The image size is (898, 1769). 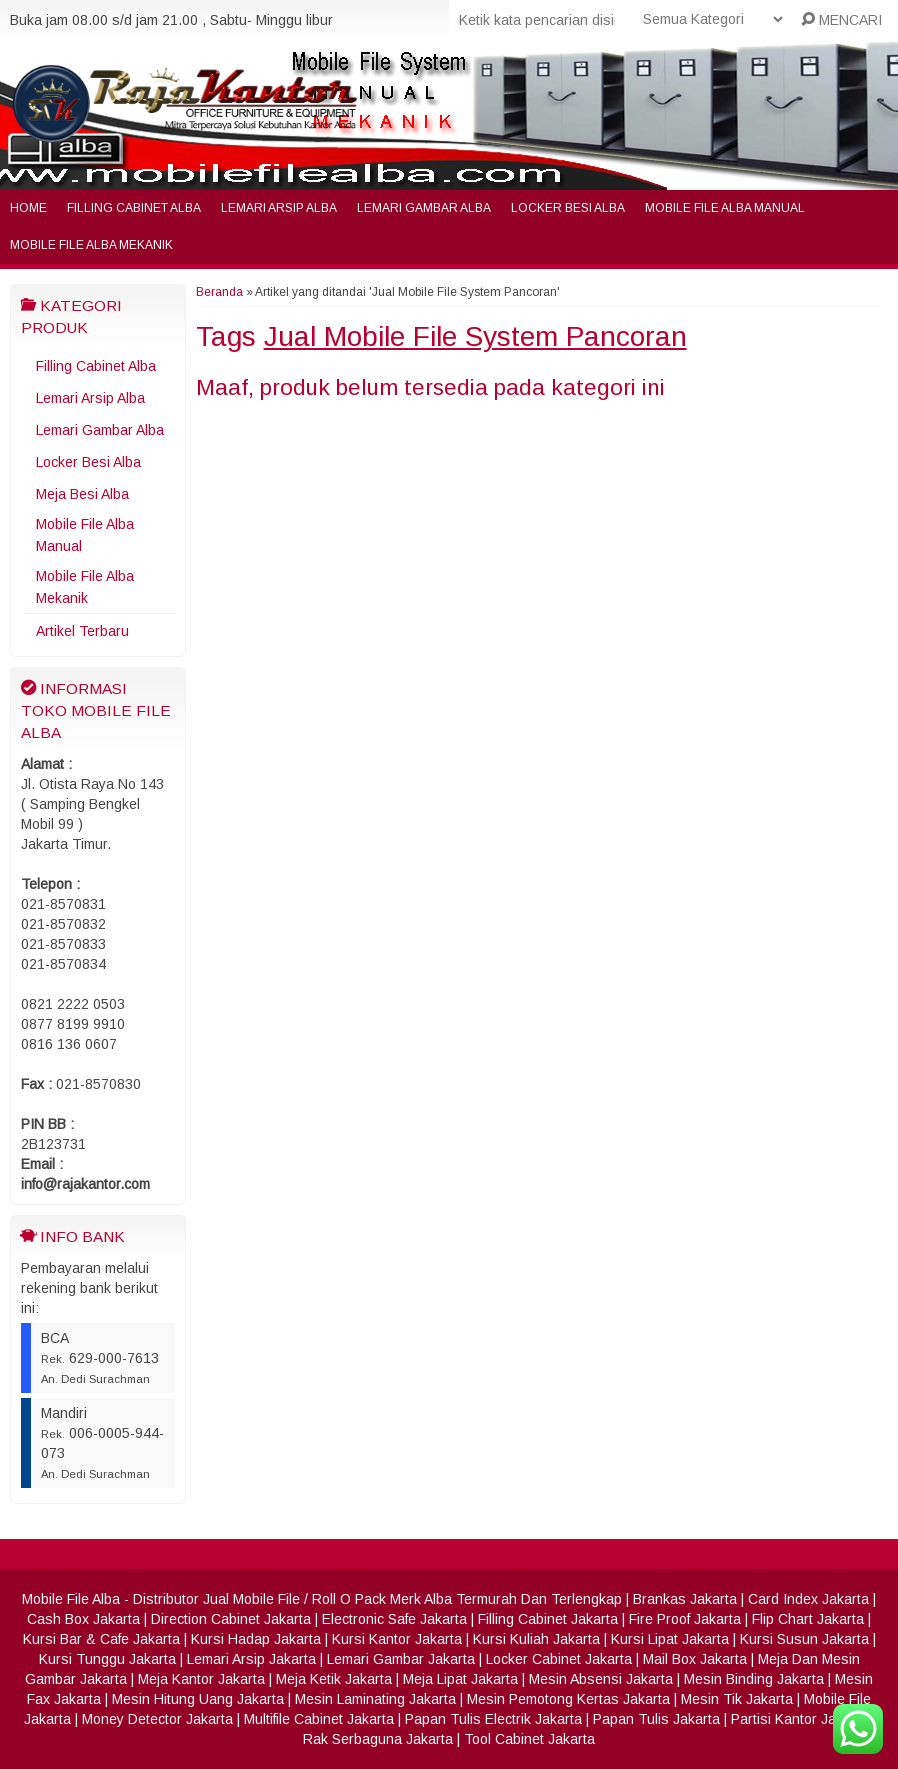 I want to click on Mesin Hitung Uang Jakarta, so click(x=198, y=1699).